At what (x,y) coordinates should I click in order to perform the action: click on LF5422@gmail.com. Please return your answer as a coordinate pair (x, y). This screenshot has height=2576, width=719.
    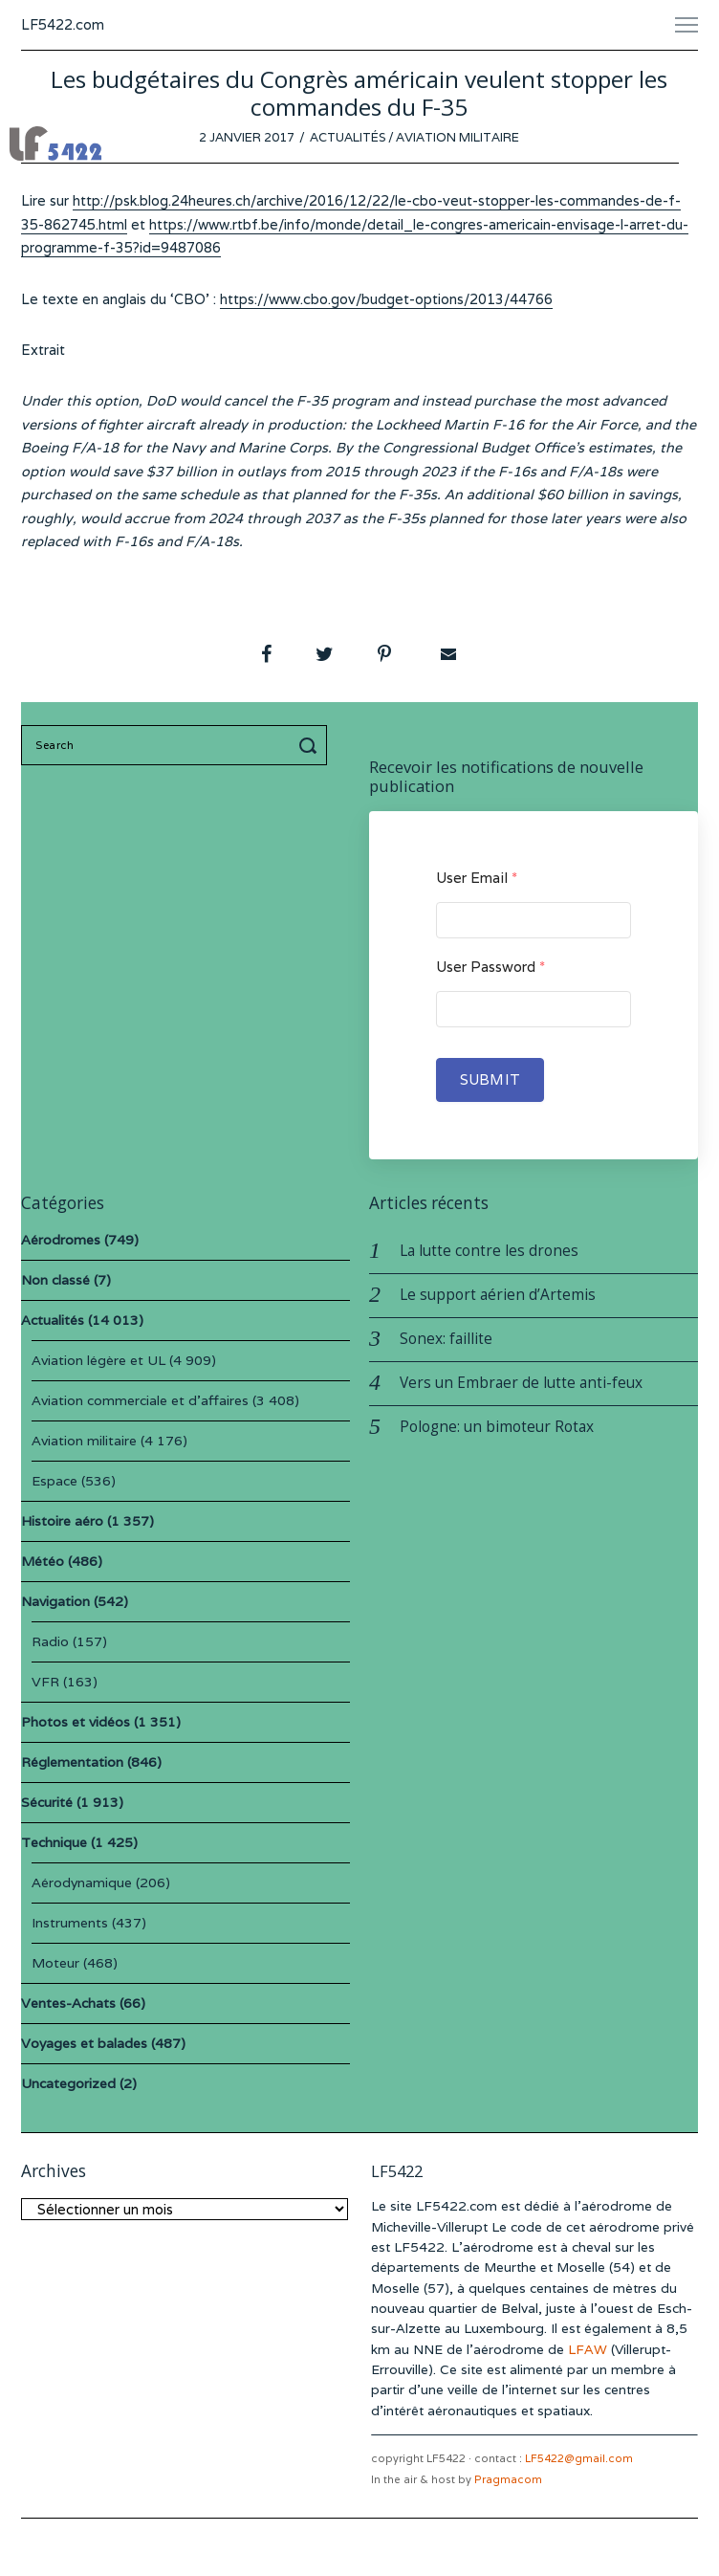
    Looking at the image, I should click on (579, 2458).